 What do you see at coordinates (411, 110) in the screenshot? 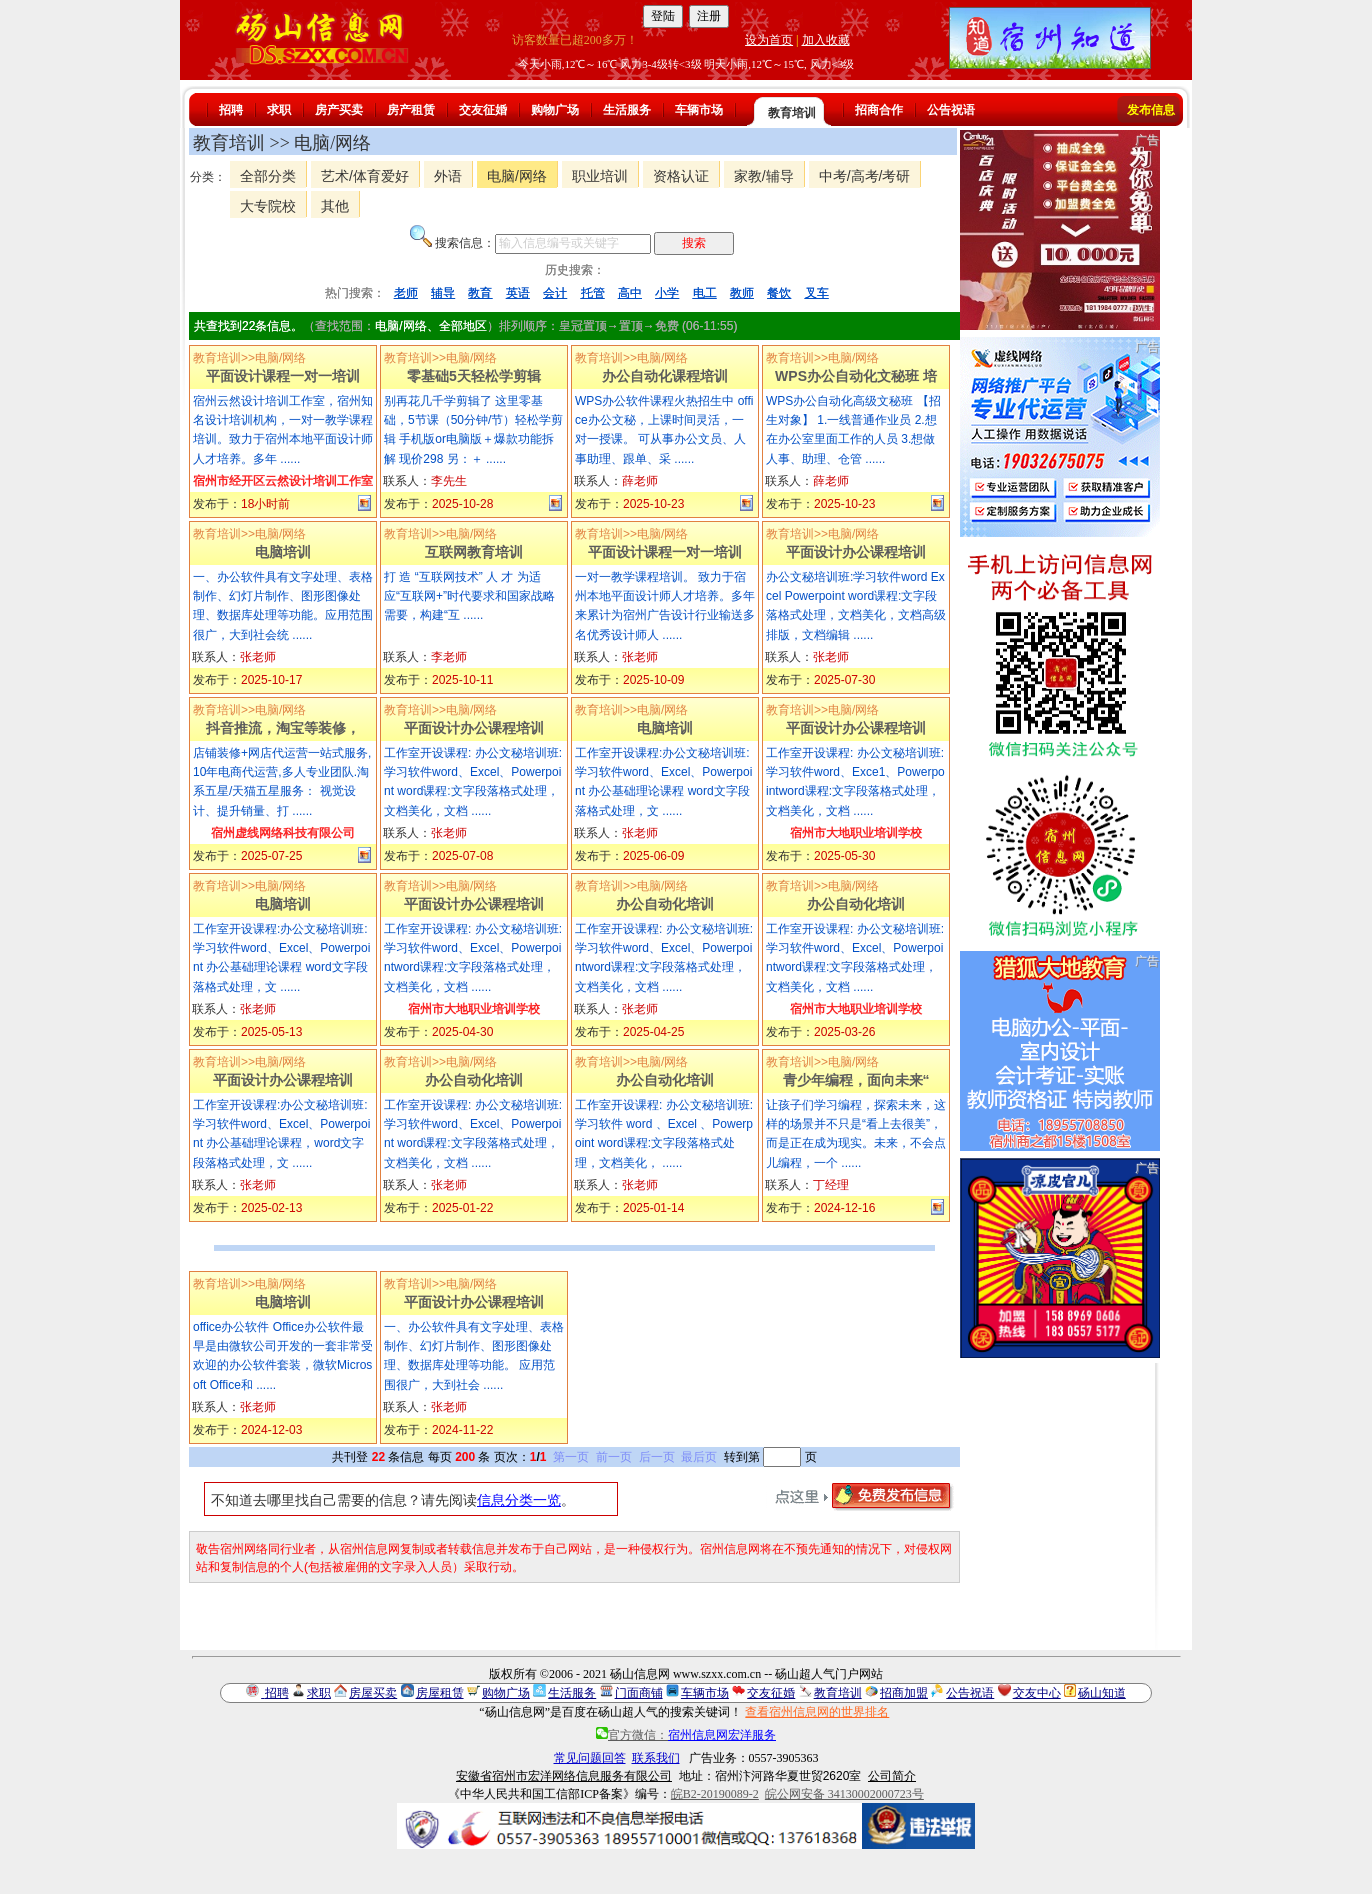
I see `房产租赁` at bounding box center [411, 110].